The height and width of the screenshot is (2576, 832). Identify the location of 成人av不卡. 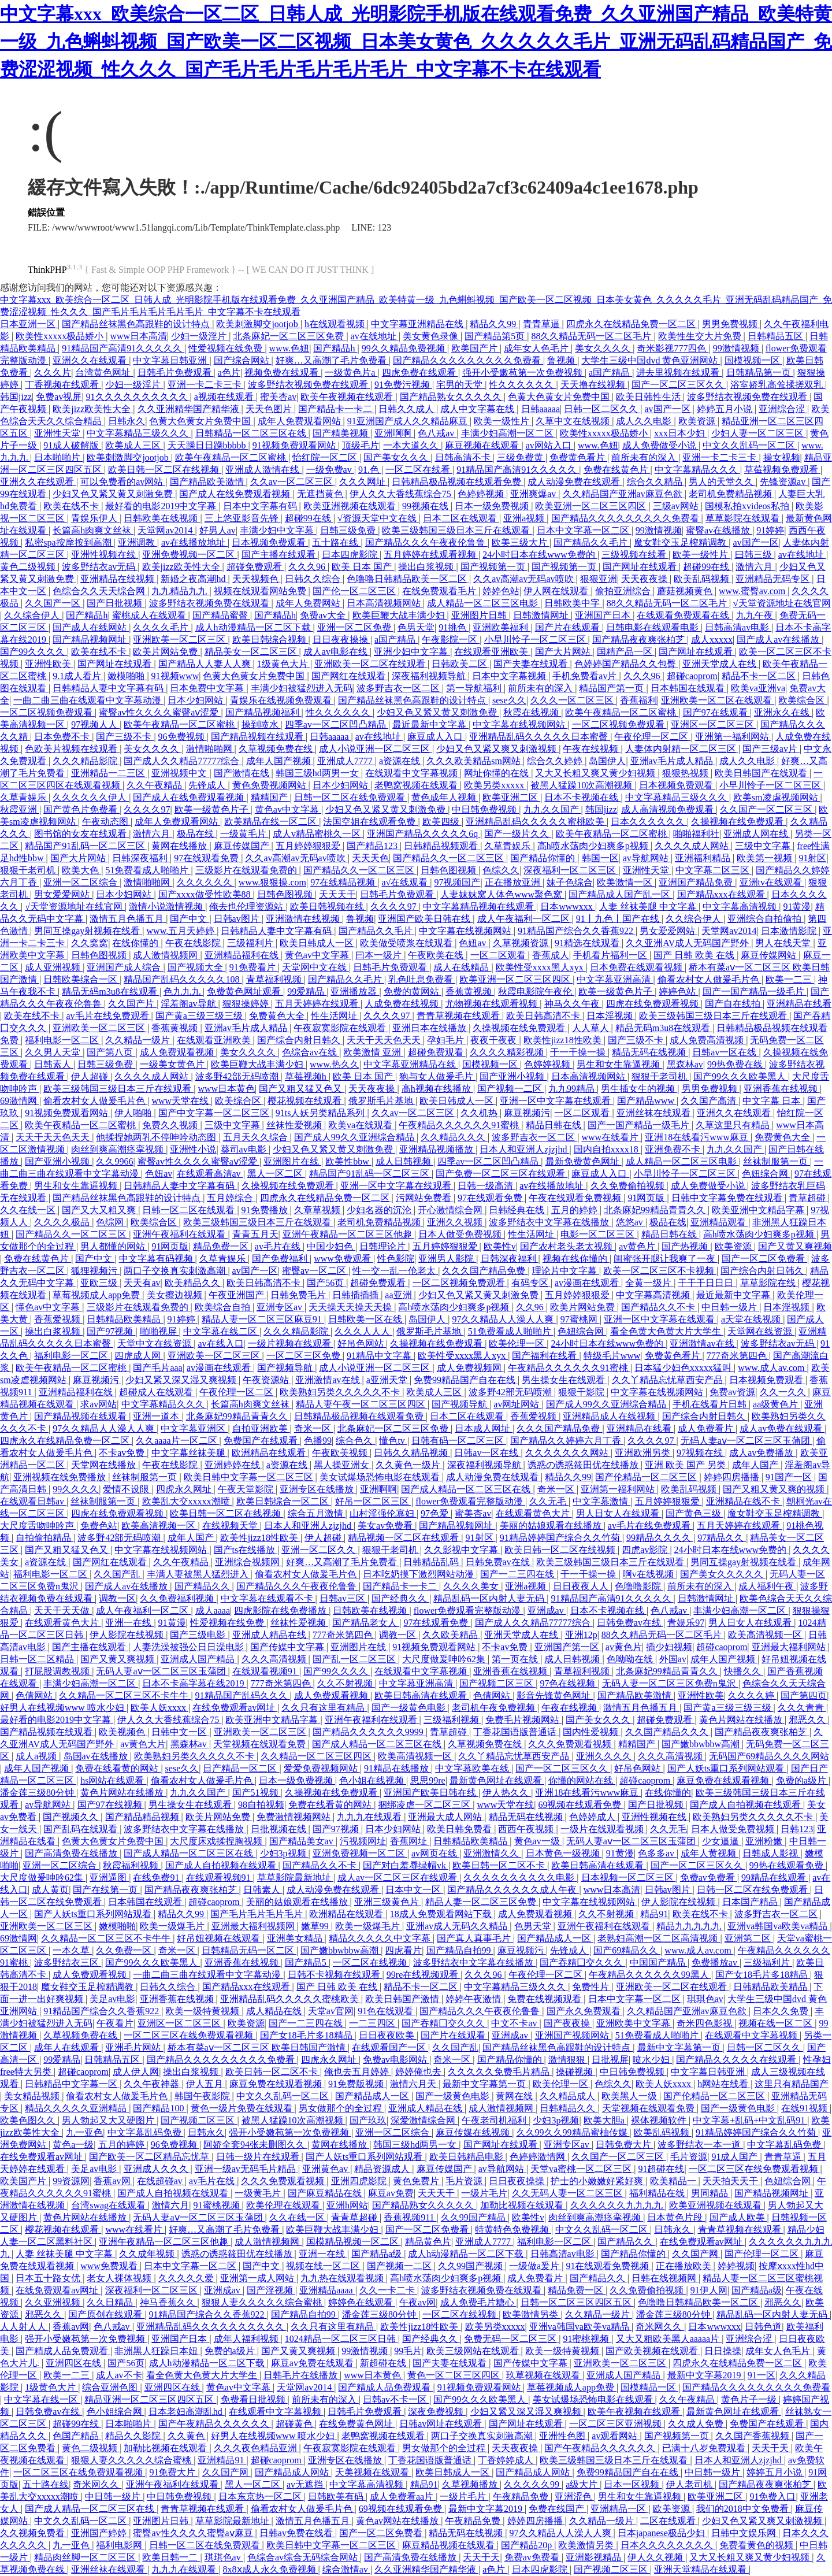
(119, 2375).